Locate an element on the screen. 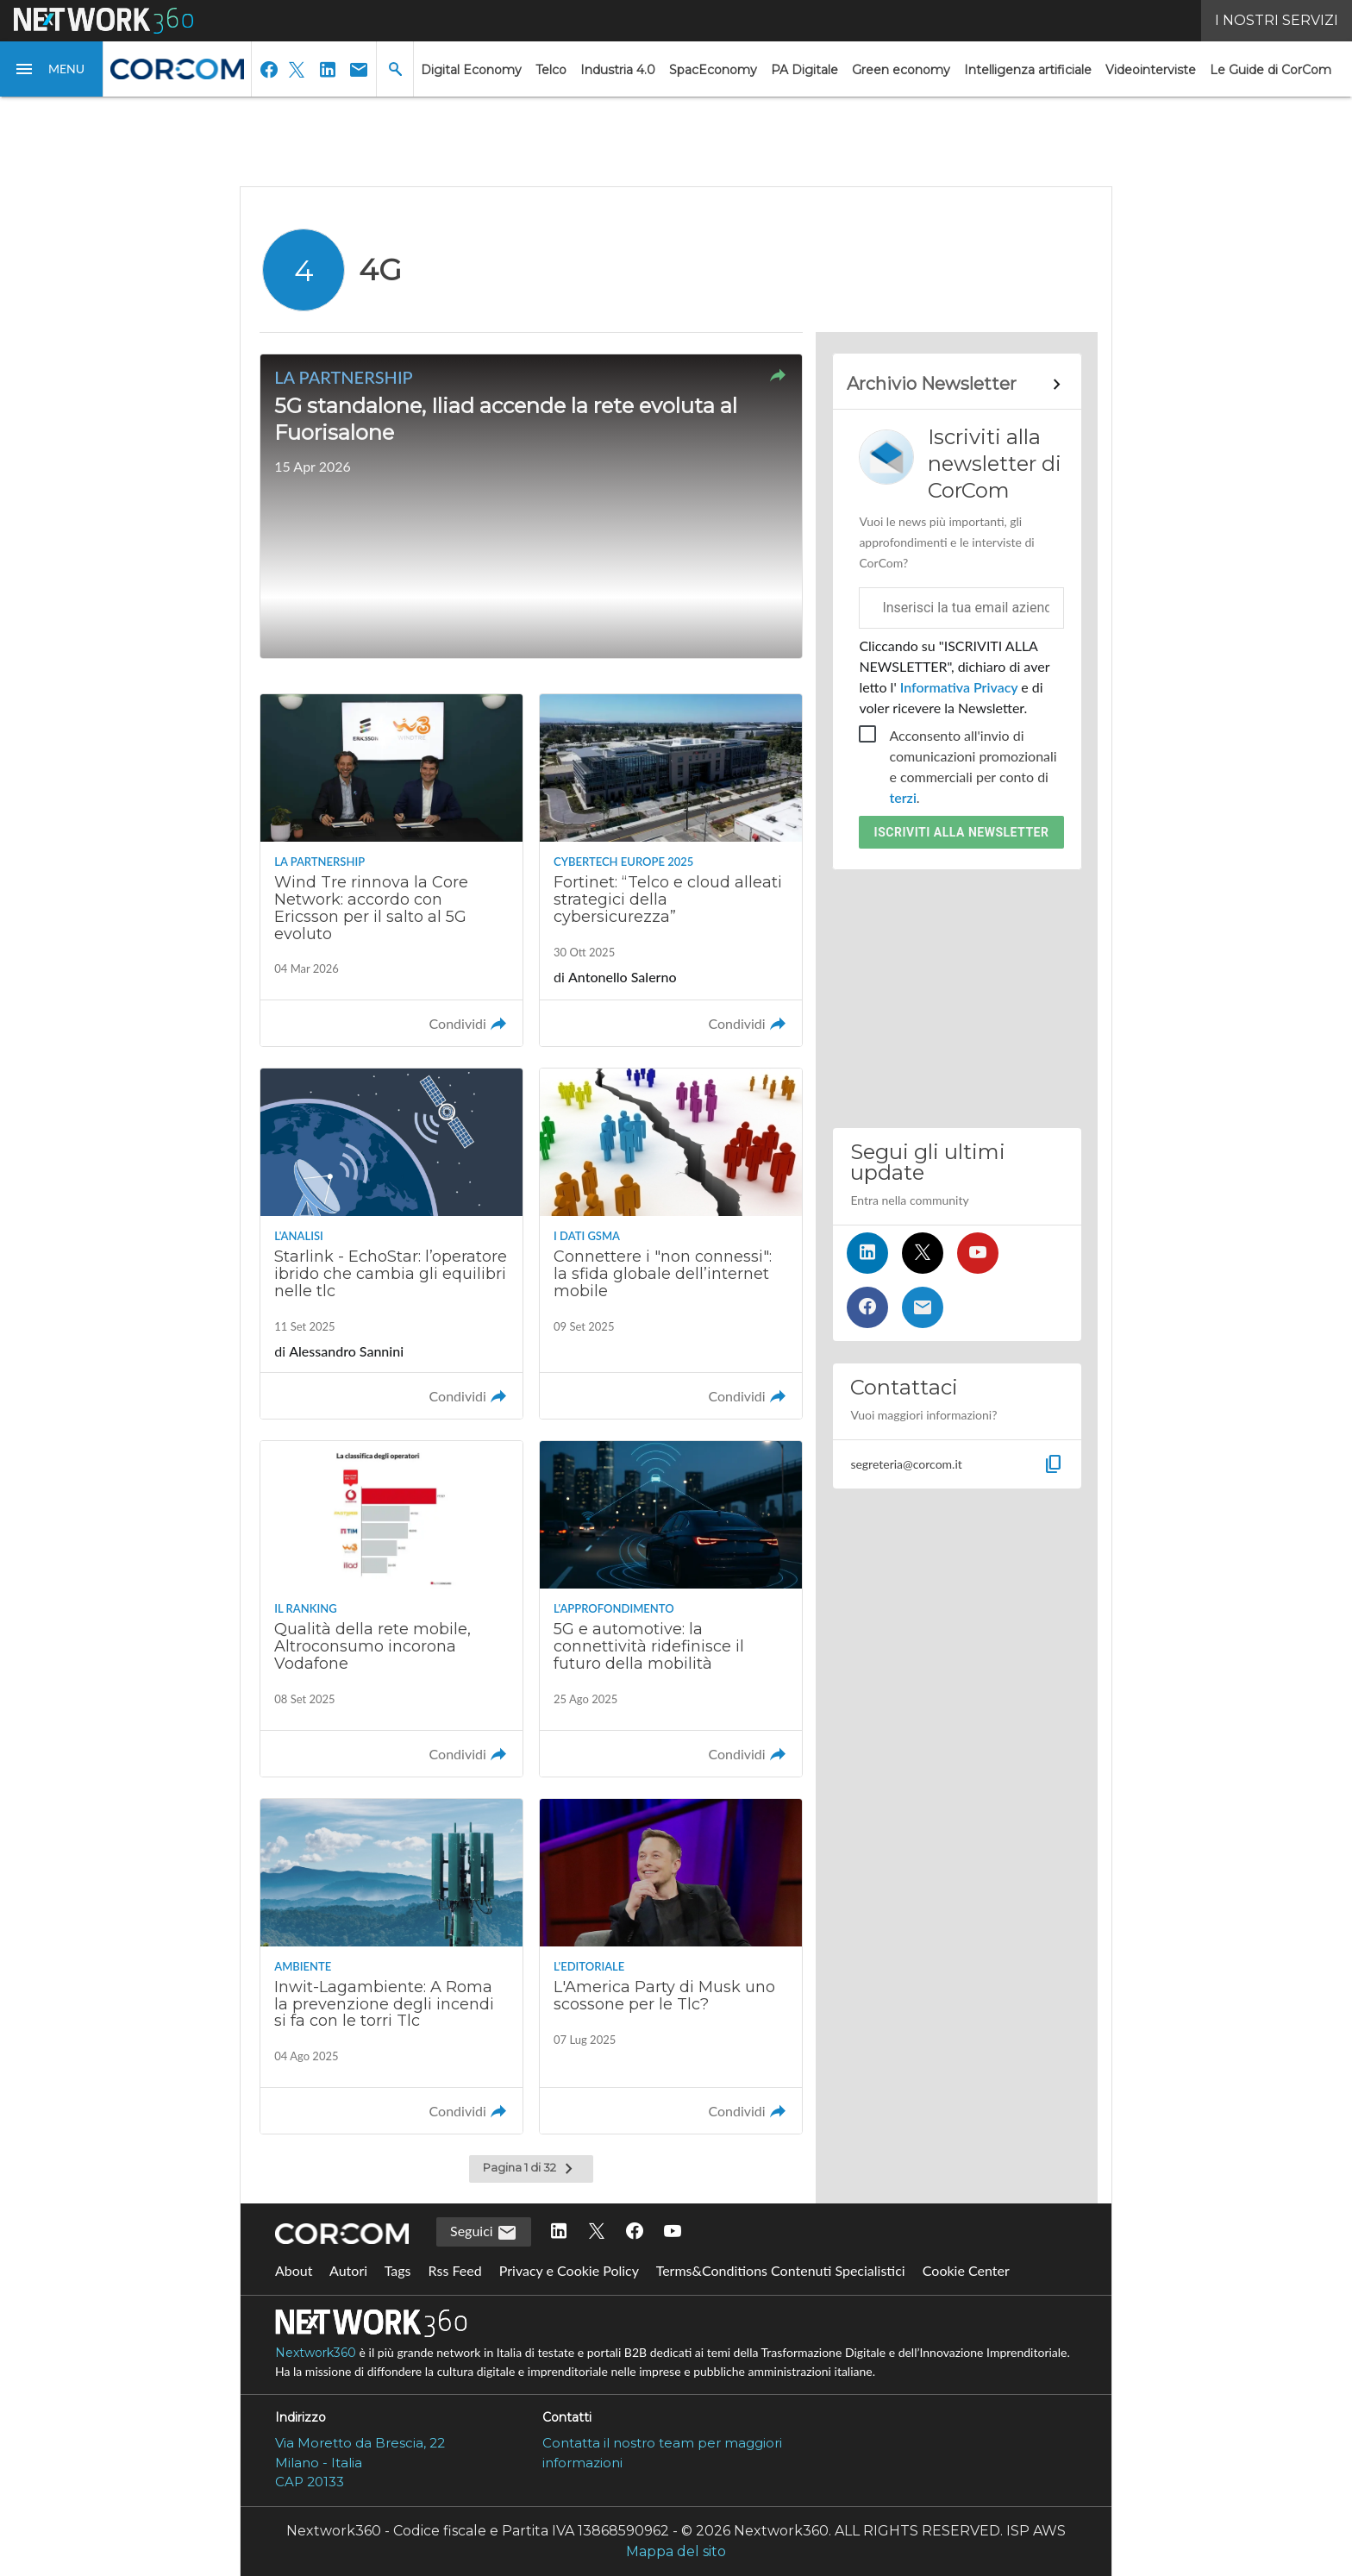  Autori is located at coordinates (348, 2270).